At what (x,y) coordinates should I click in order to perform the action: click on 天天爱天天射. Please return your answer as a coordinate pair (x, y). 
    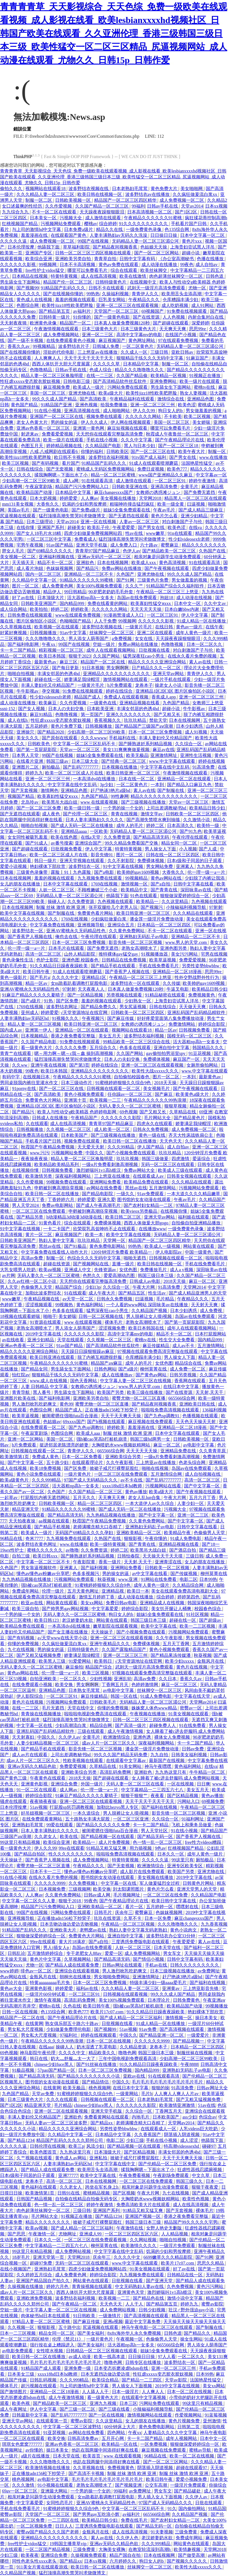
    Looking at the image, I should click on (91, 1147).